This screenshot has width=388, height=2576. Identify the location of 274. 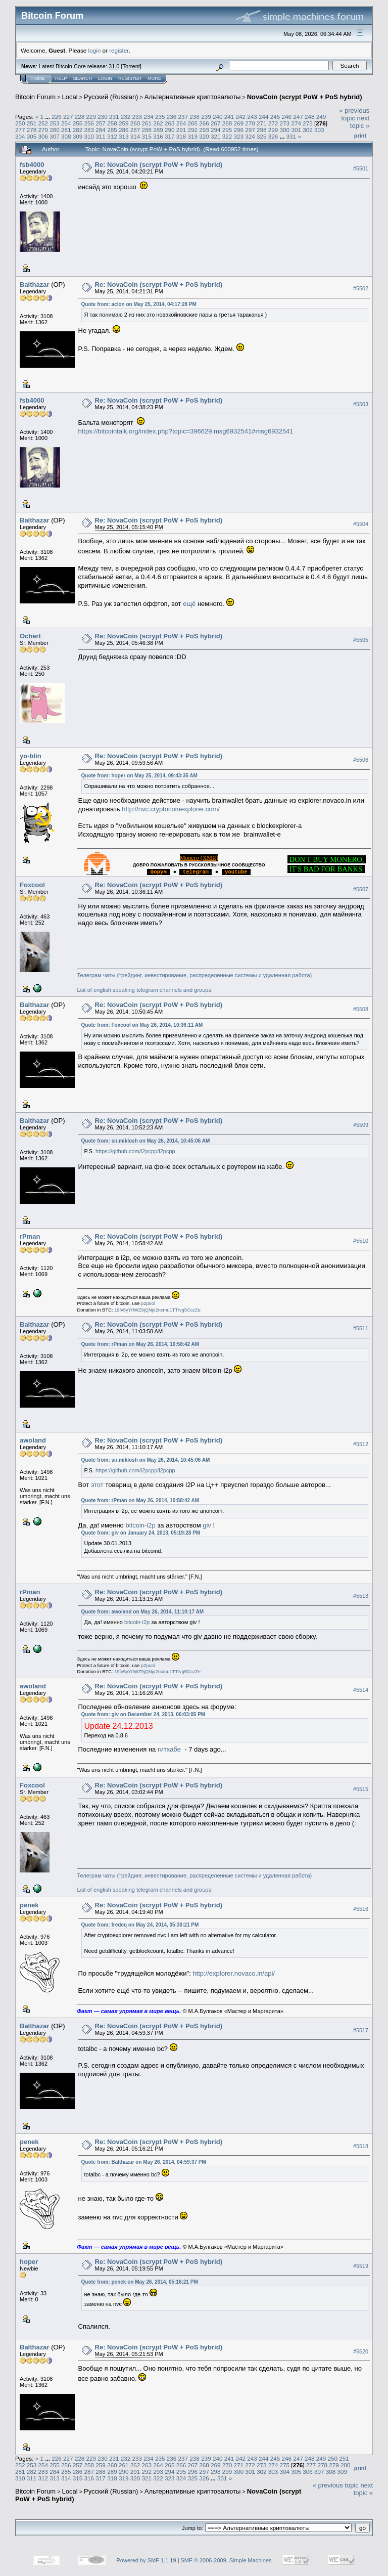
(296, 123).